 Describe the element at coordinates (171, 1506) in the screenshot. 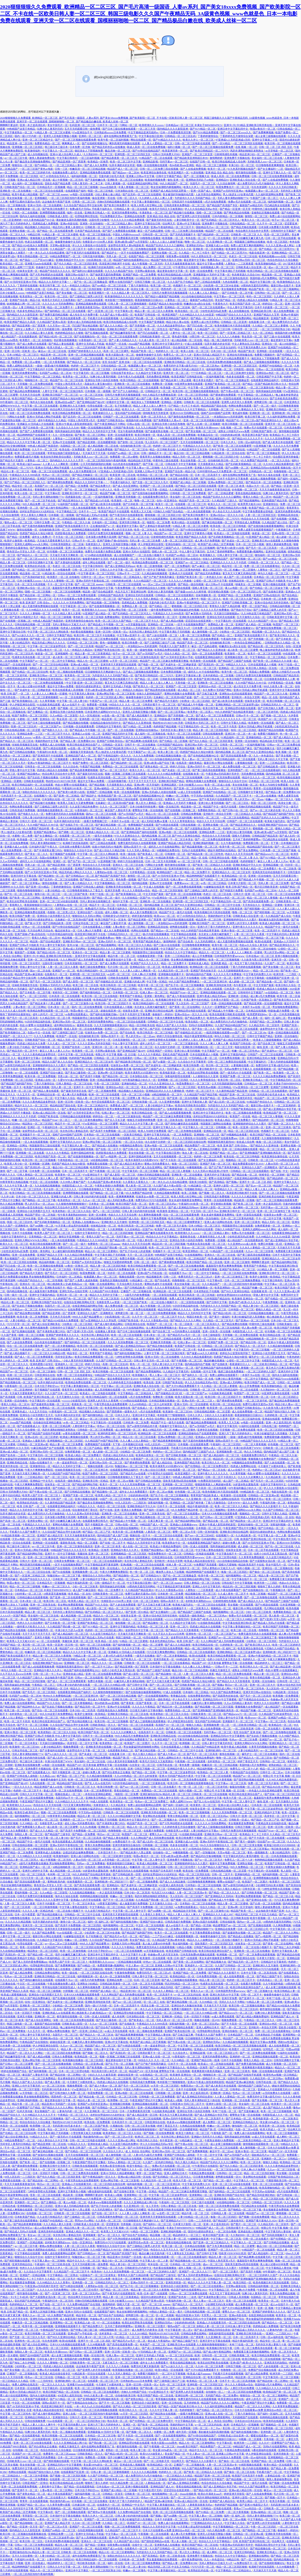

I see `日本不卡一区二区在线看` at that location.